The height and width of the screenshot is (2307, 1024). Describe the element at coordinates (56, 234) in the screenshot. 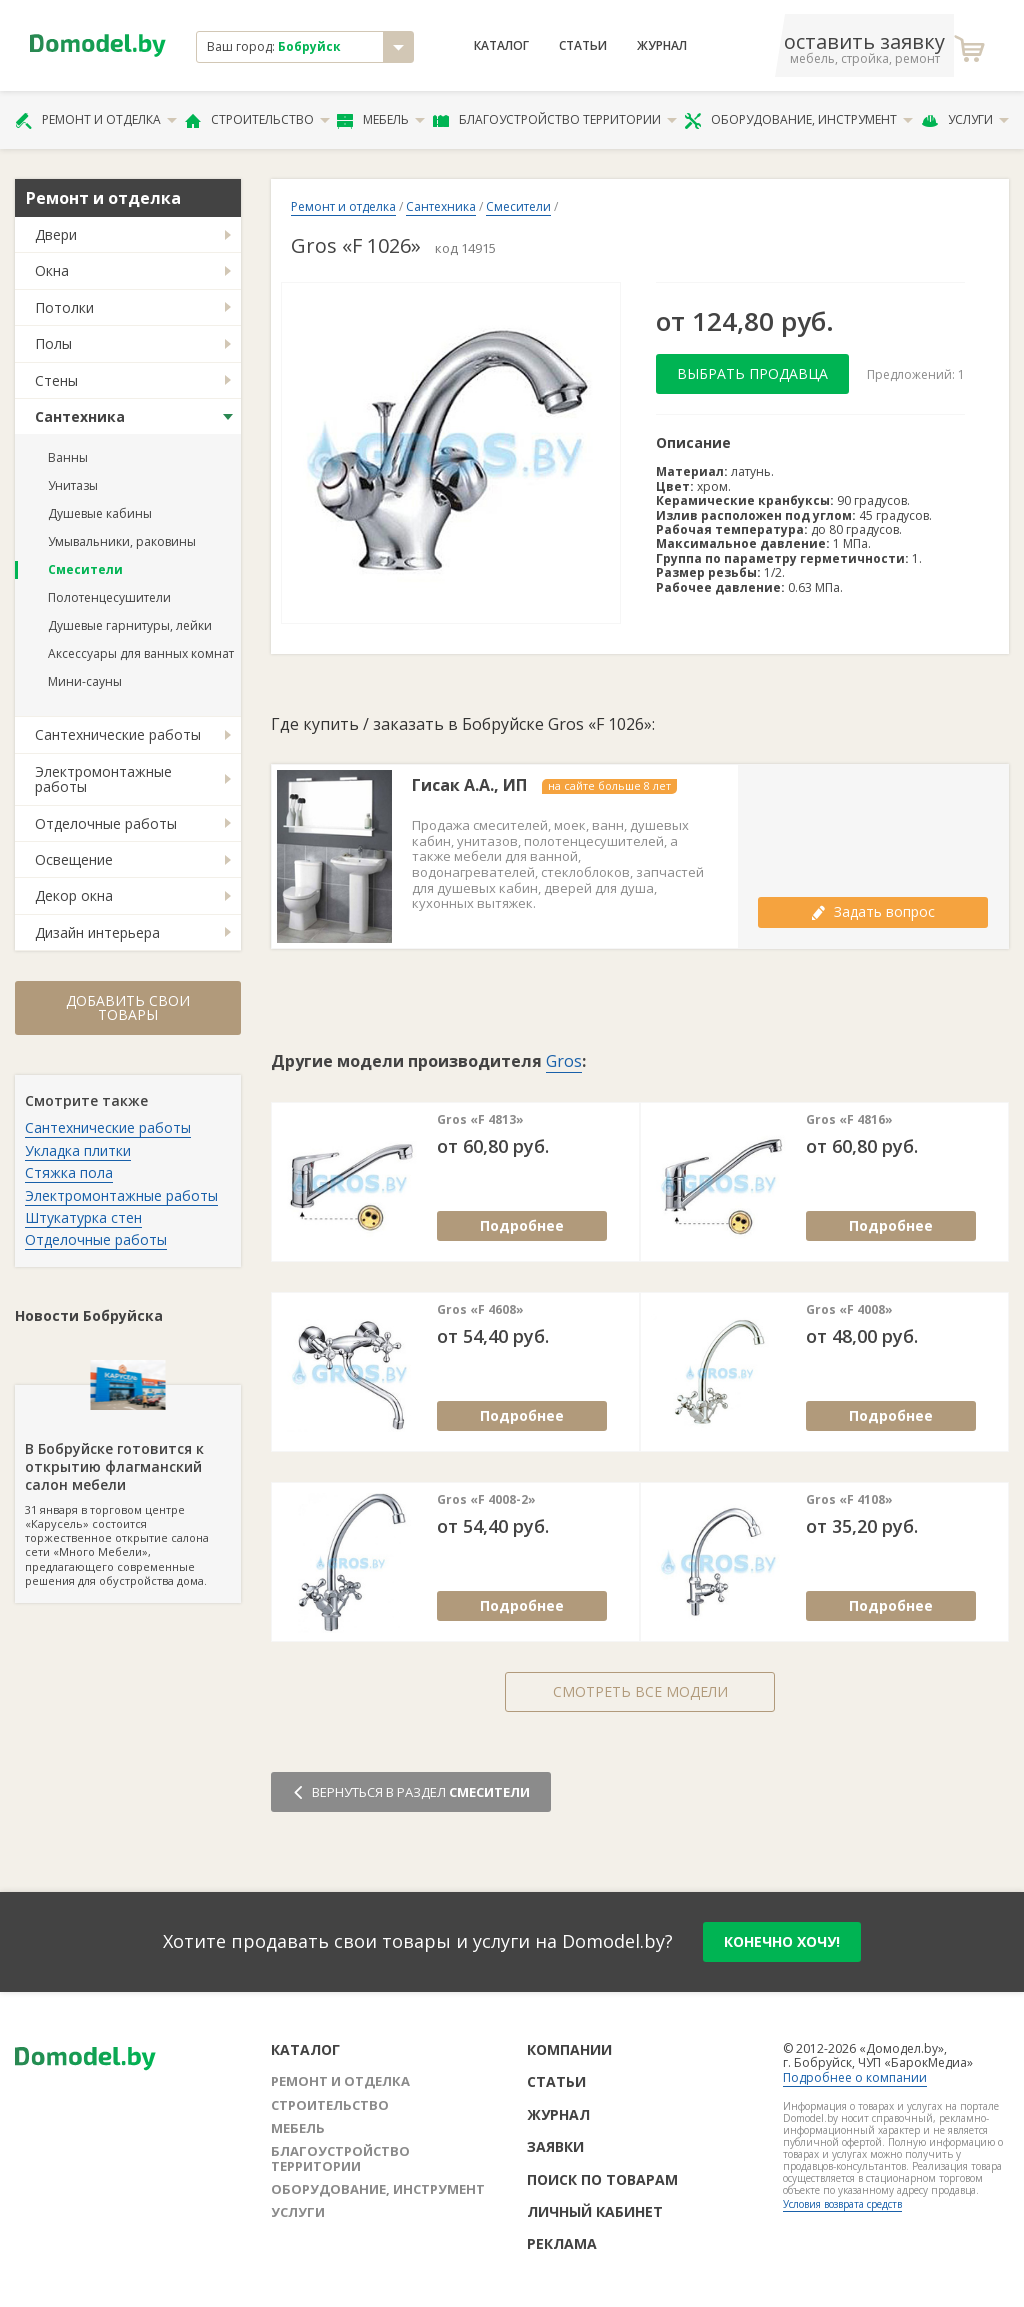

I see `Двери` at that location.